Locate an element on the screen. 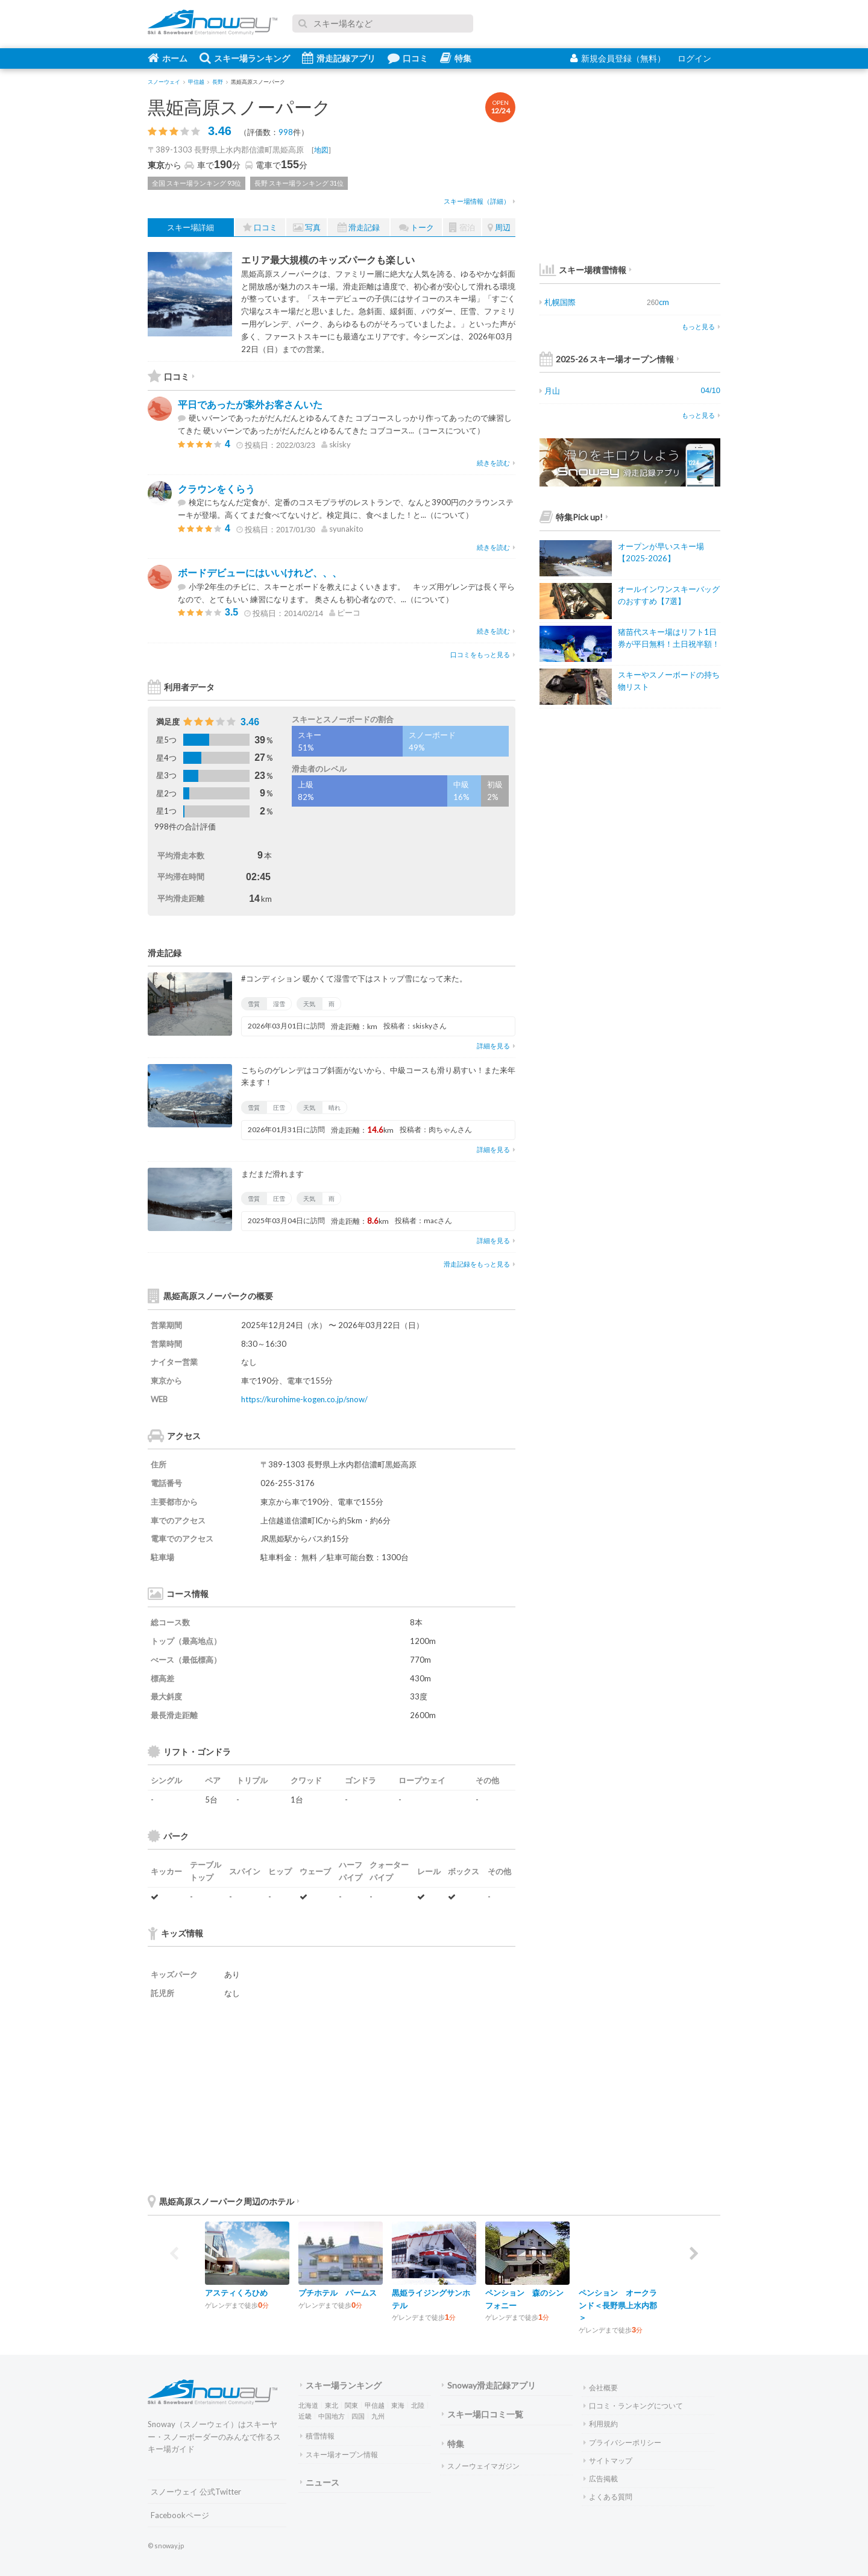 This screenshot has height=2576, width=868. スキー場情報（詳細） is located at coordinates (479, 201).